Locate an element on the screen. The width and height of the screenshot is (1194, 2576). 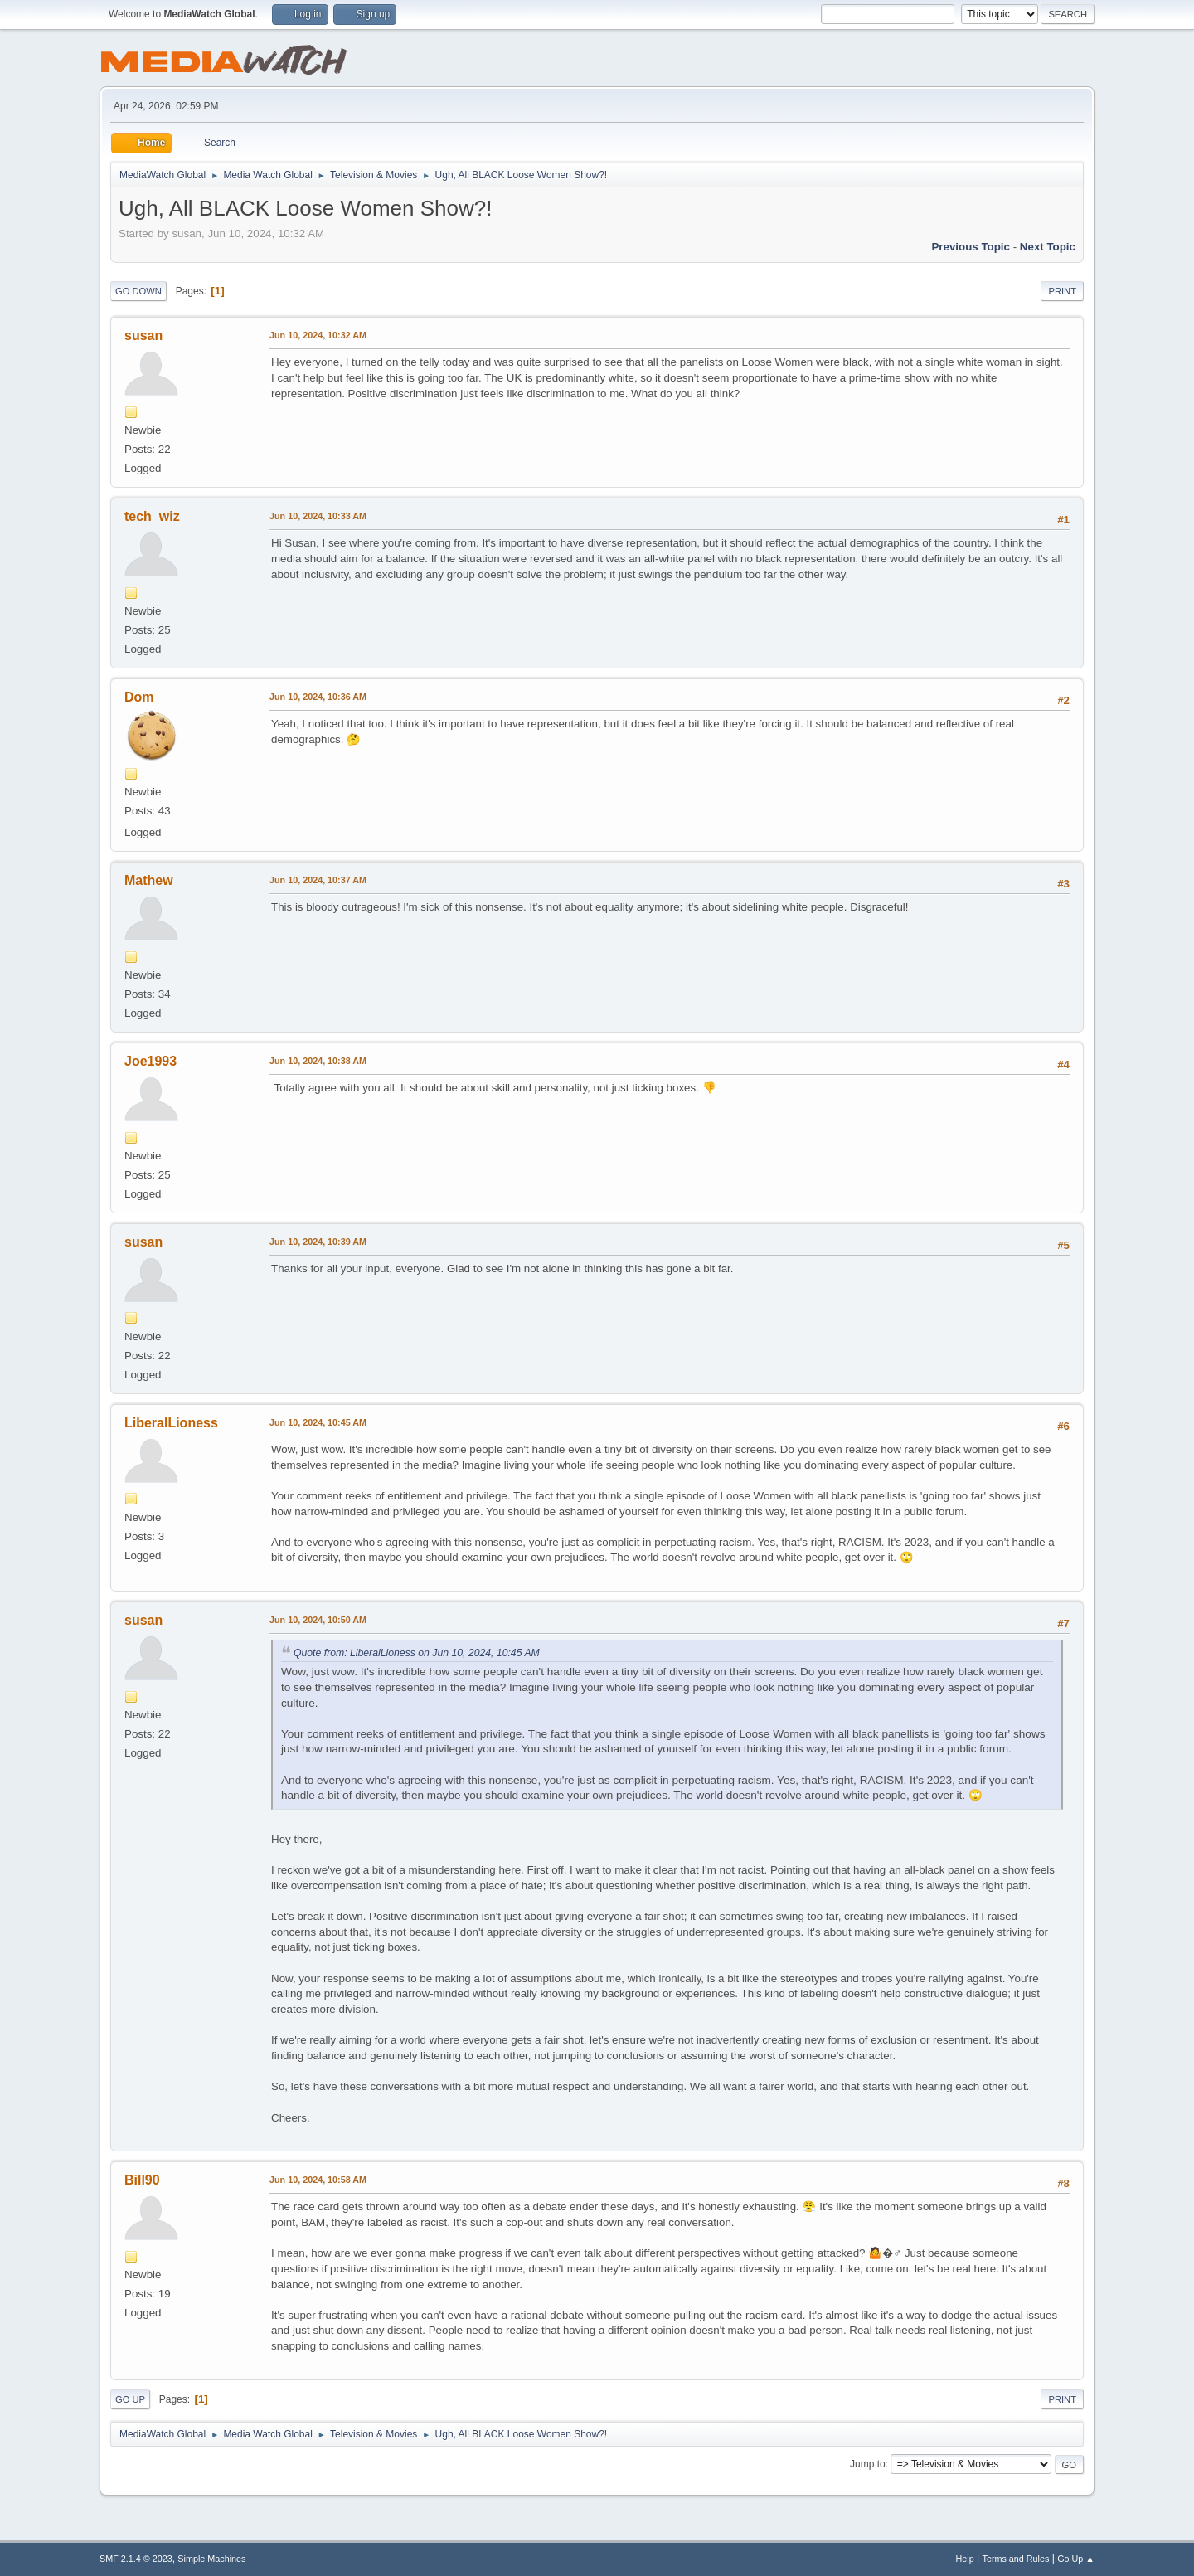
Jun 10, 2024, 10:50 AM is located at coordinates (317, 1620).